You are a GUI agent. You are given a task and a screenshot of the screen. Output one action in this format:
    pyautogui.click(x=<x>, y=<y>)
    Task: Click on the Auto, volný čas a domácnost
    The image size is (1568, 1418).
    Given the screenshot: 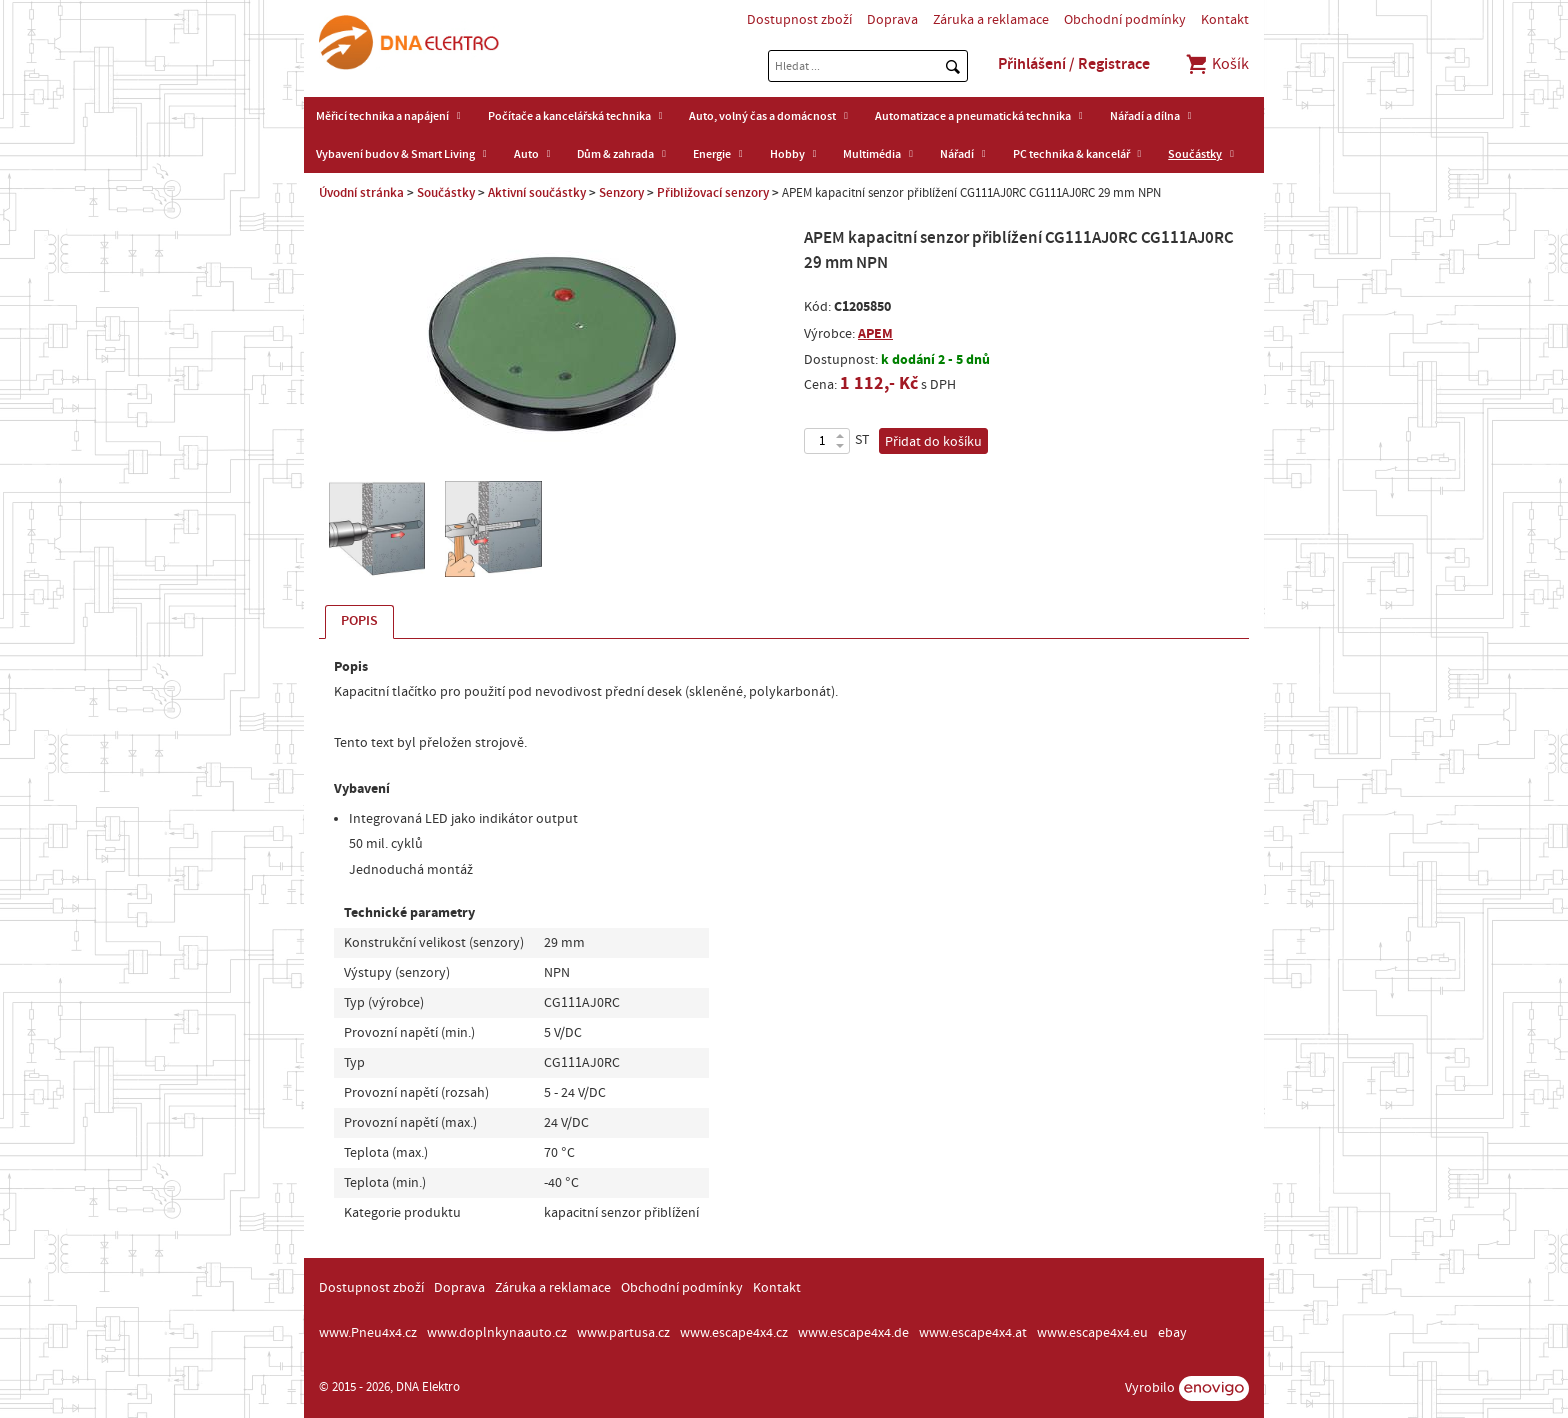 What is the action you would take?
    pyautogui.click(x=762, y=116)
    